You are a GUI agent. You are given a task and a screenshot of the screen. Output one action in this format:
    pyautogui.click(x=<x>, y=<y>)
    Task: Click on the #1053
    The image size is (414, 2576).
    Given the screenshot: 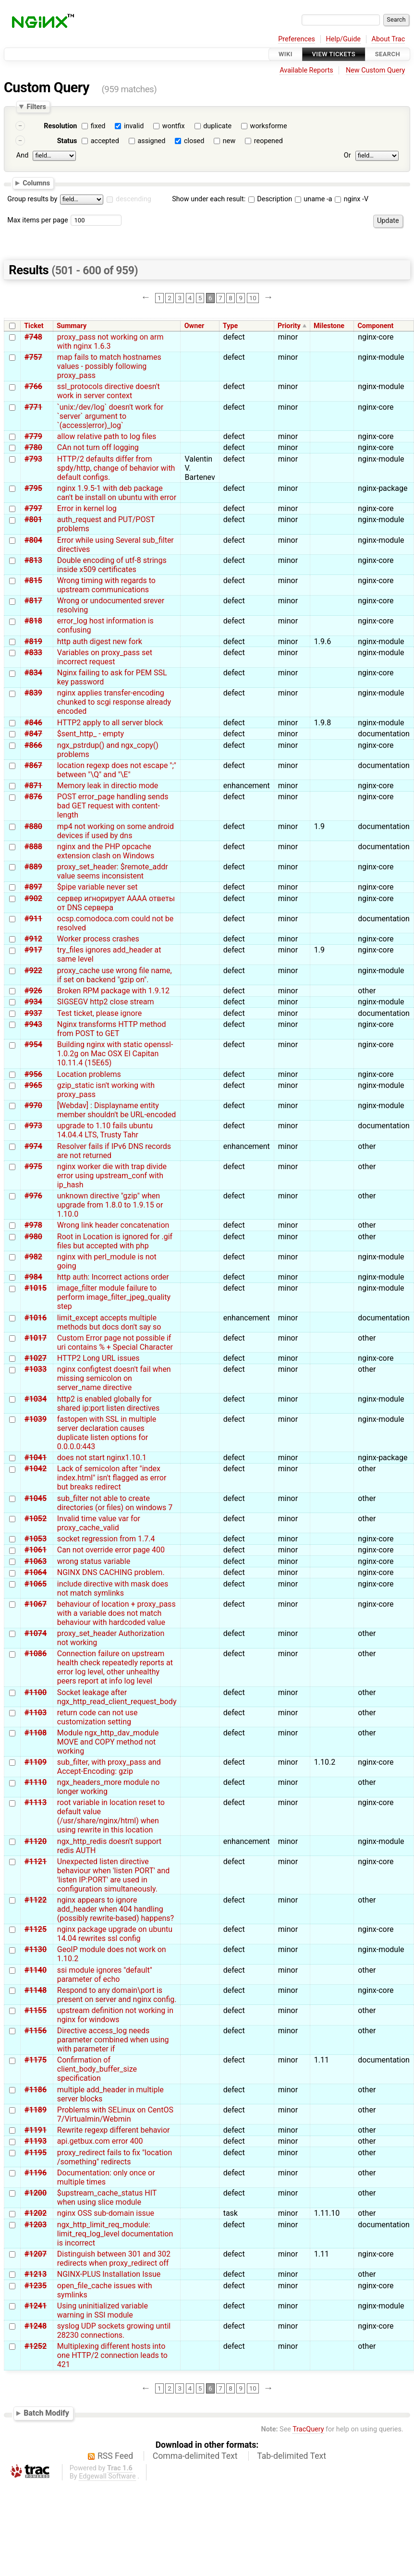 What is the action you would take?
    pyautogui.click(x=35, y=1538)
    